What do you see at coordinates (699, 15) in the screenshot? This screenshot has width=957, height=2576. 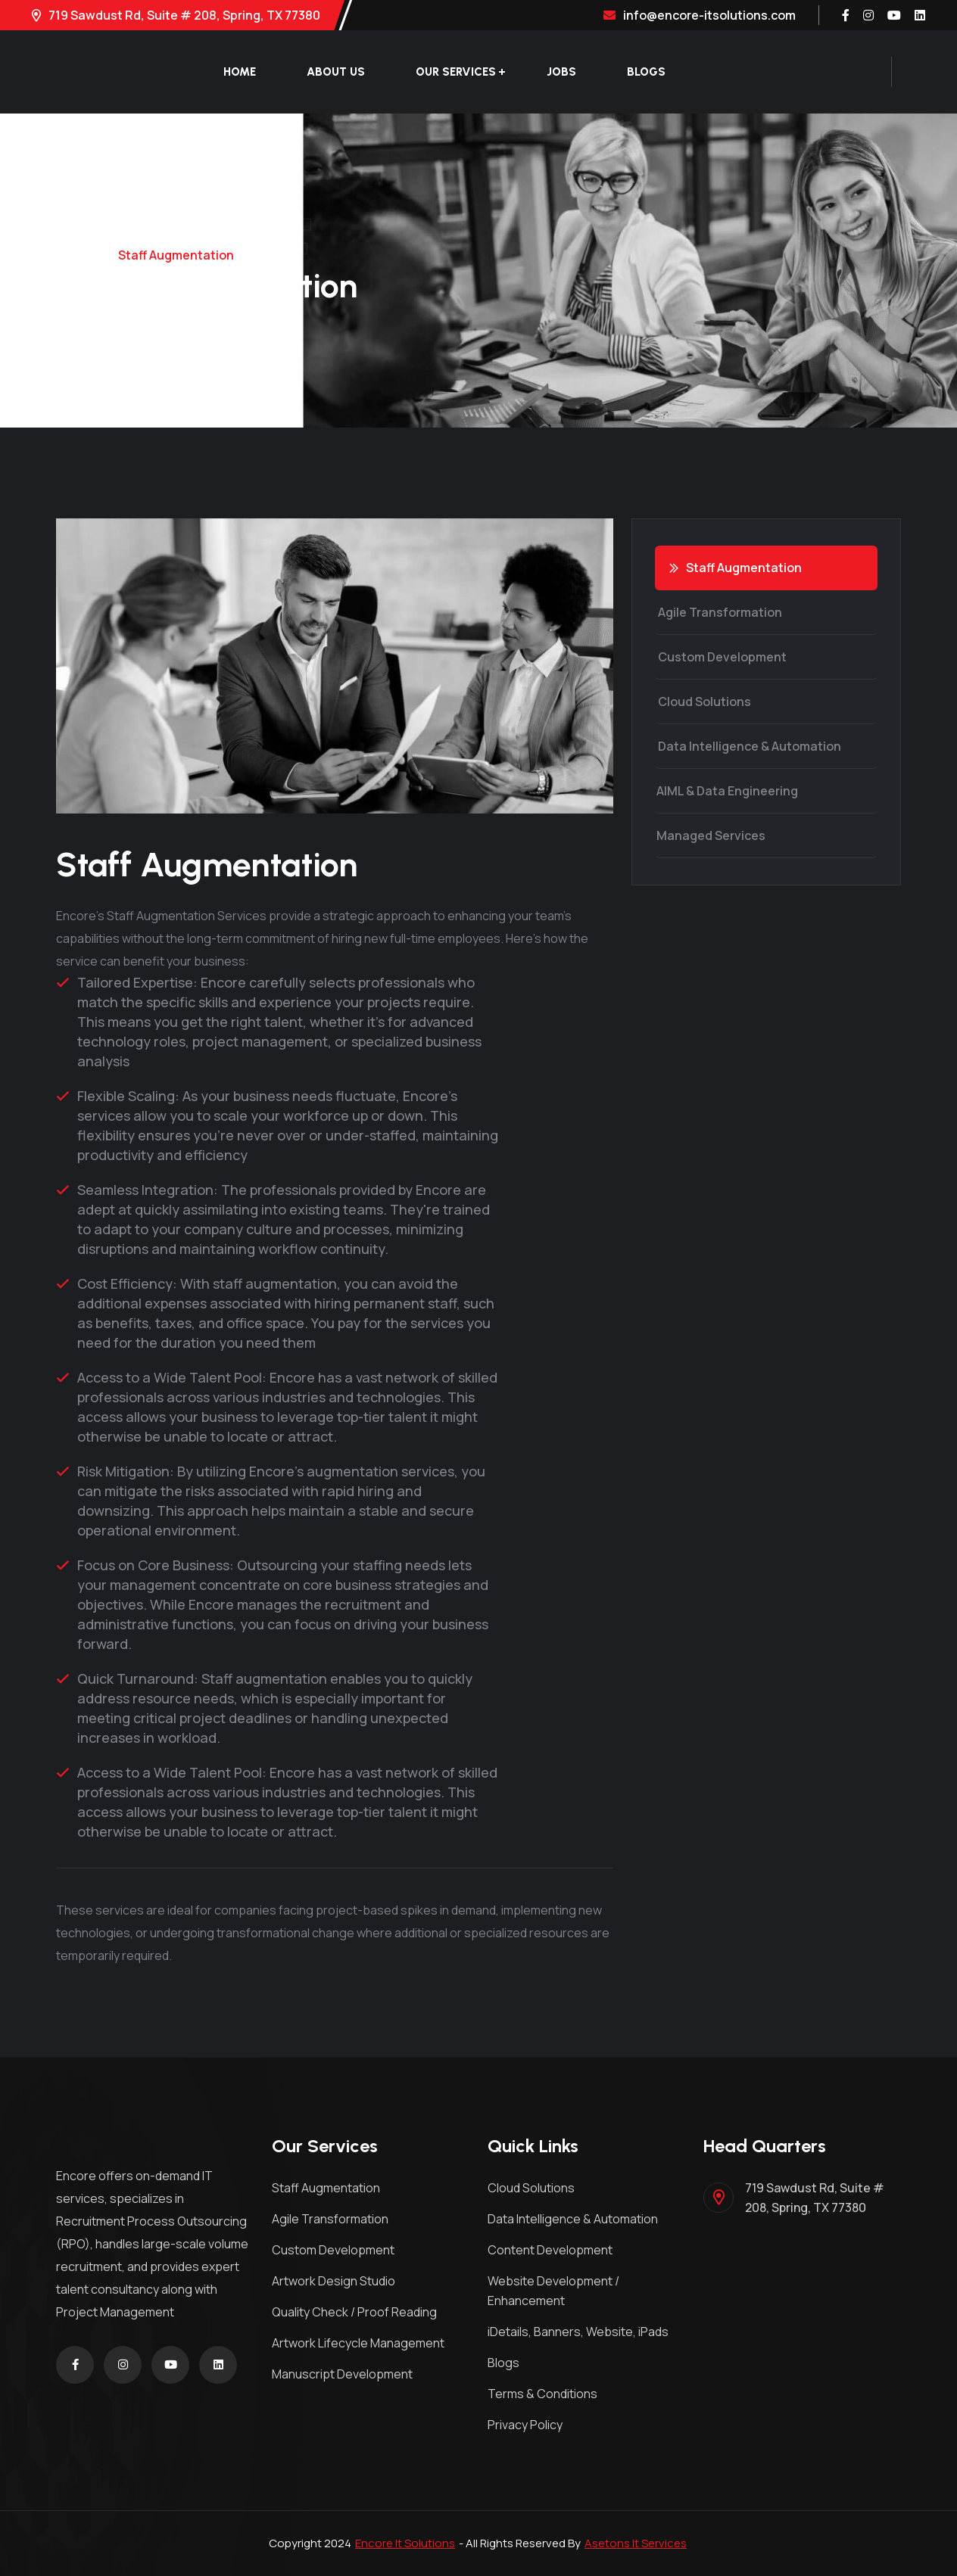 I see `info@encore-itsolutions.com` at bounding box center [699, 15].